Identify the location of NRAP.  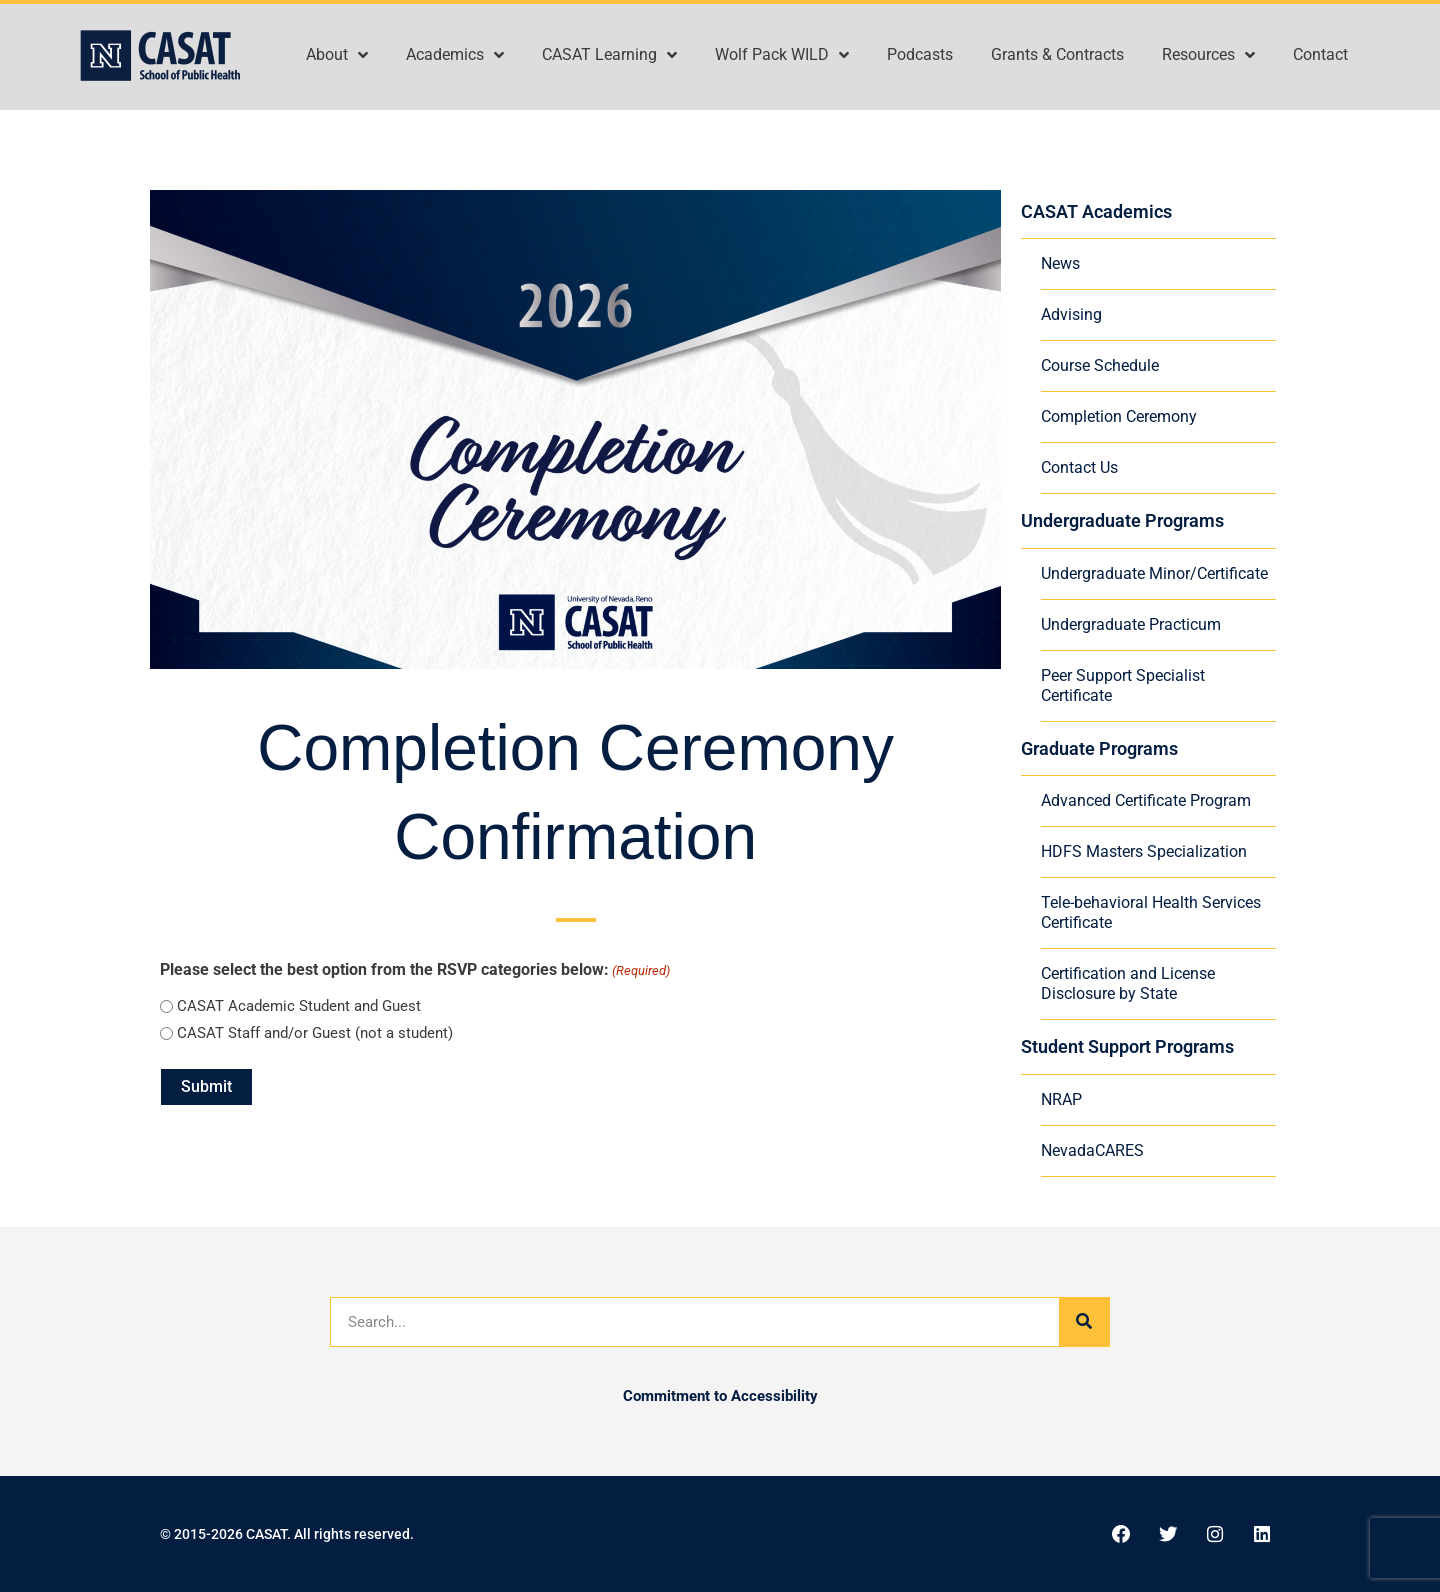
(1061, 1099).